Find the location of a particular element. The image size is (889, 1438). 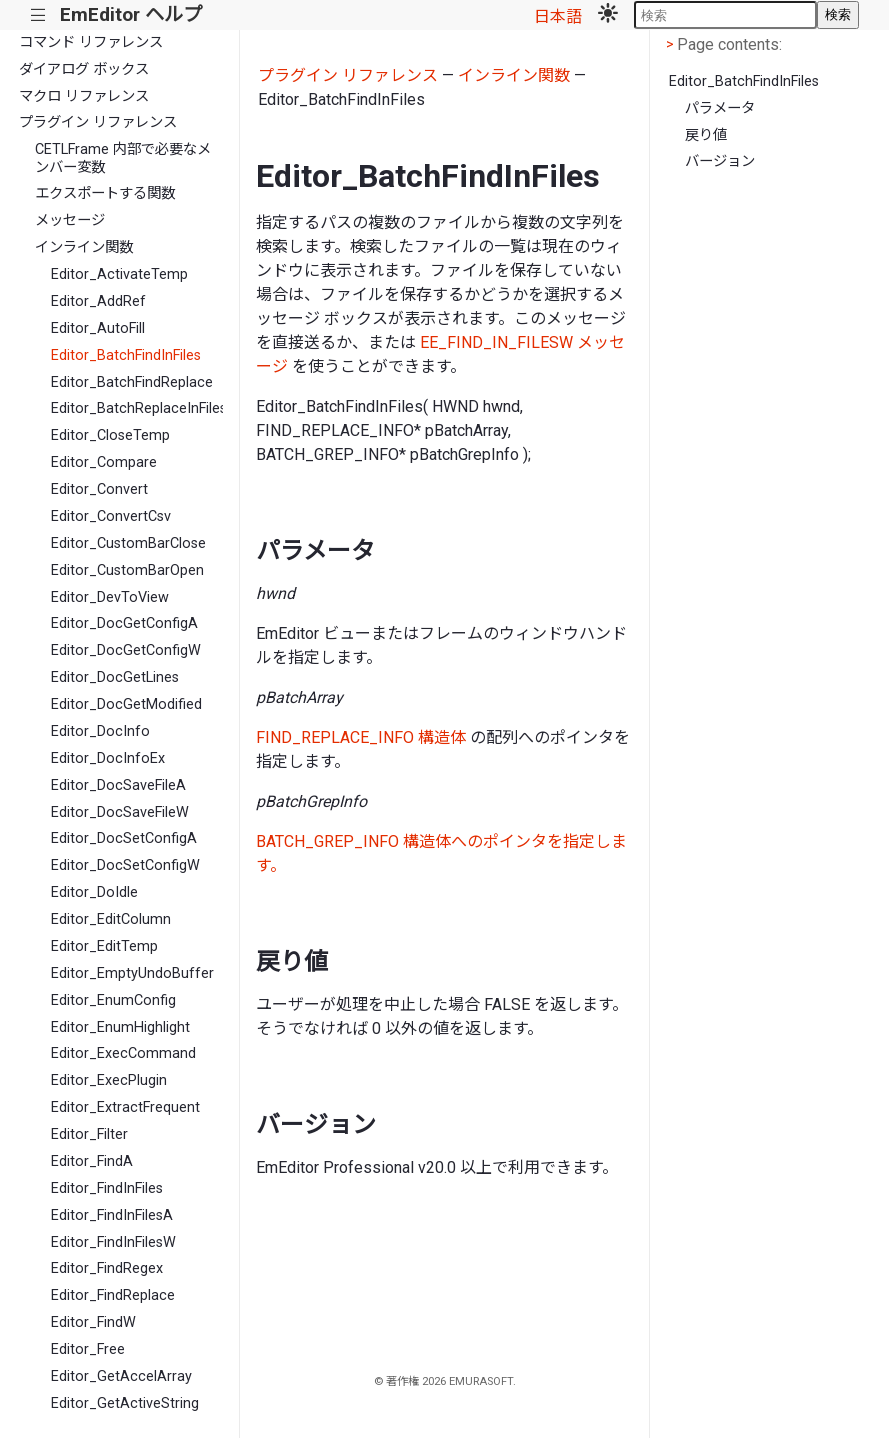

Editor_EditColumn is located at coordinates (111, 919).